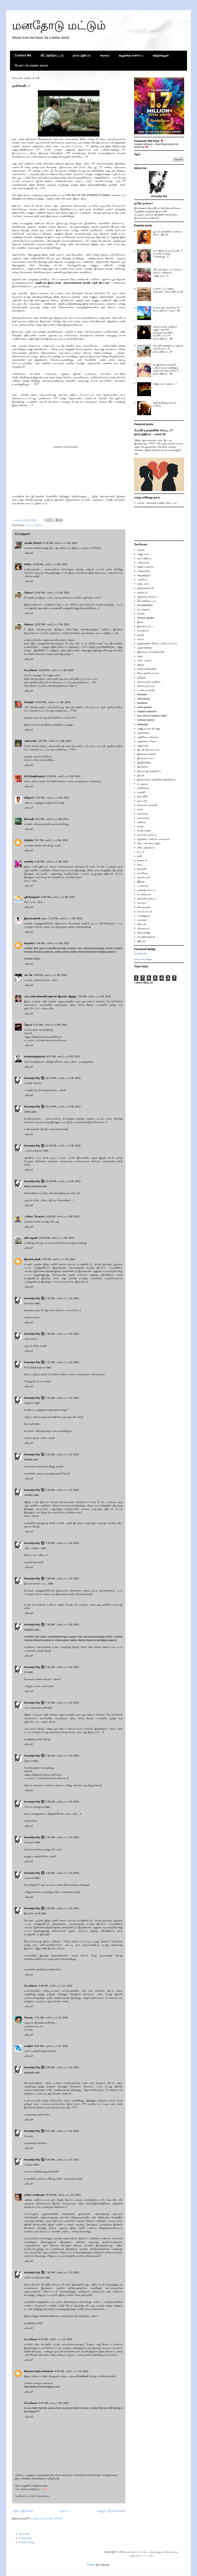 The height and width of the screenshot is (2576, 197). I want to click on 12:19 PM, அக்டோபர் 09, 2010, so click(63, 1181).